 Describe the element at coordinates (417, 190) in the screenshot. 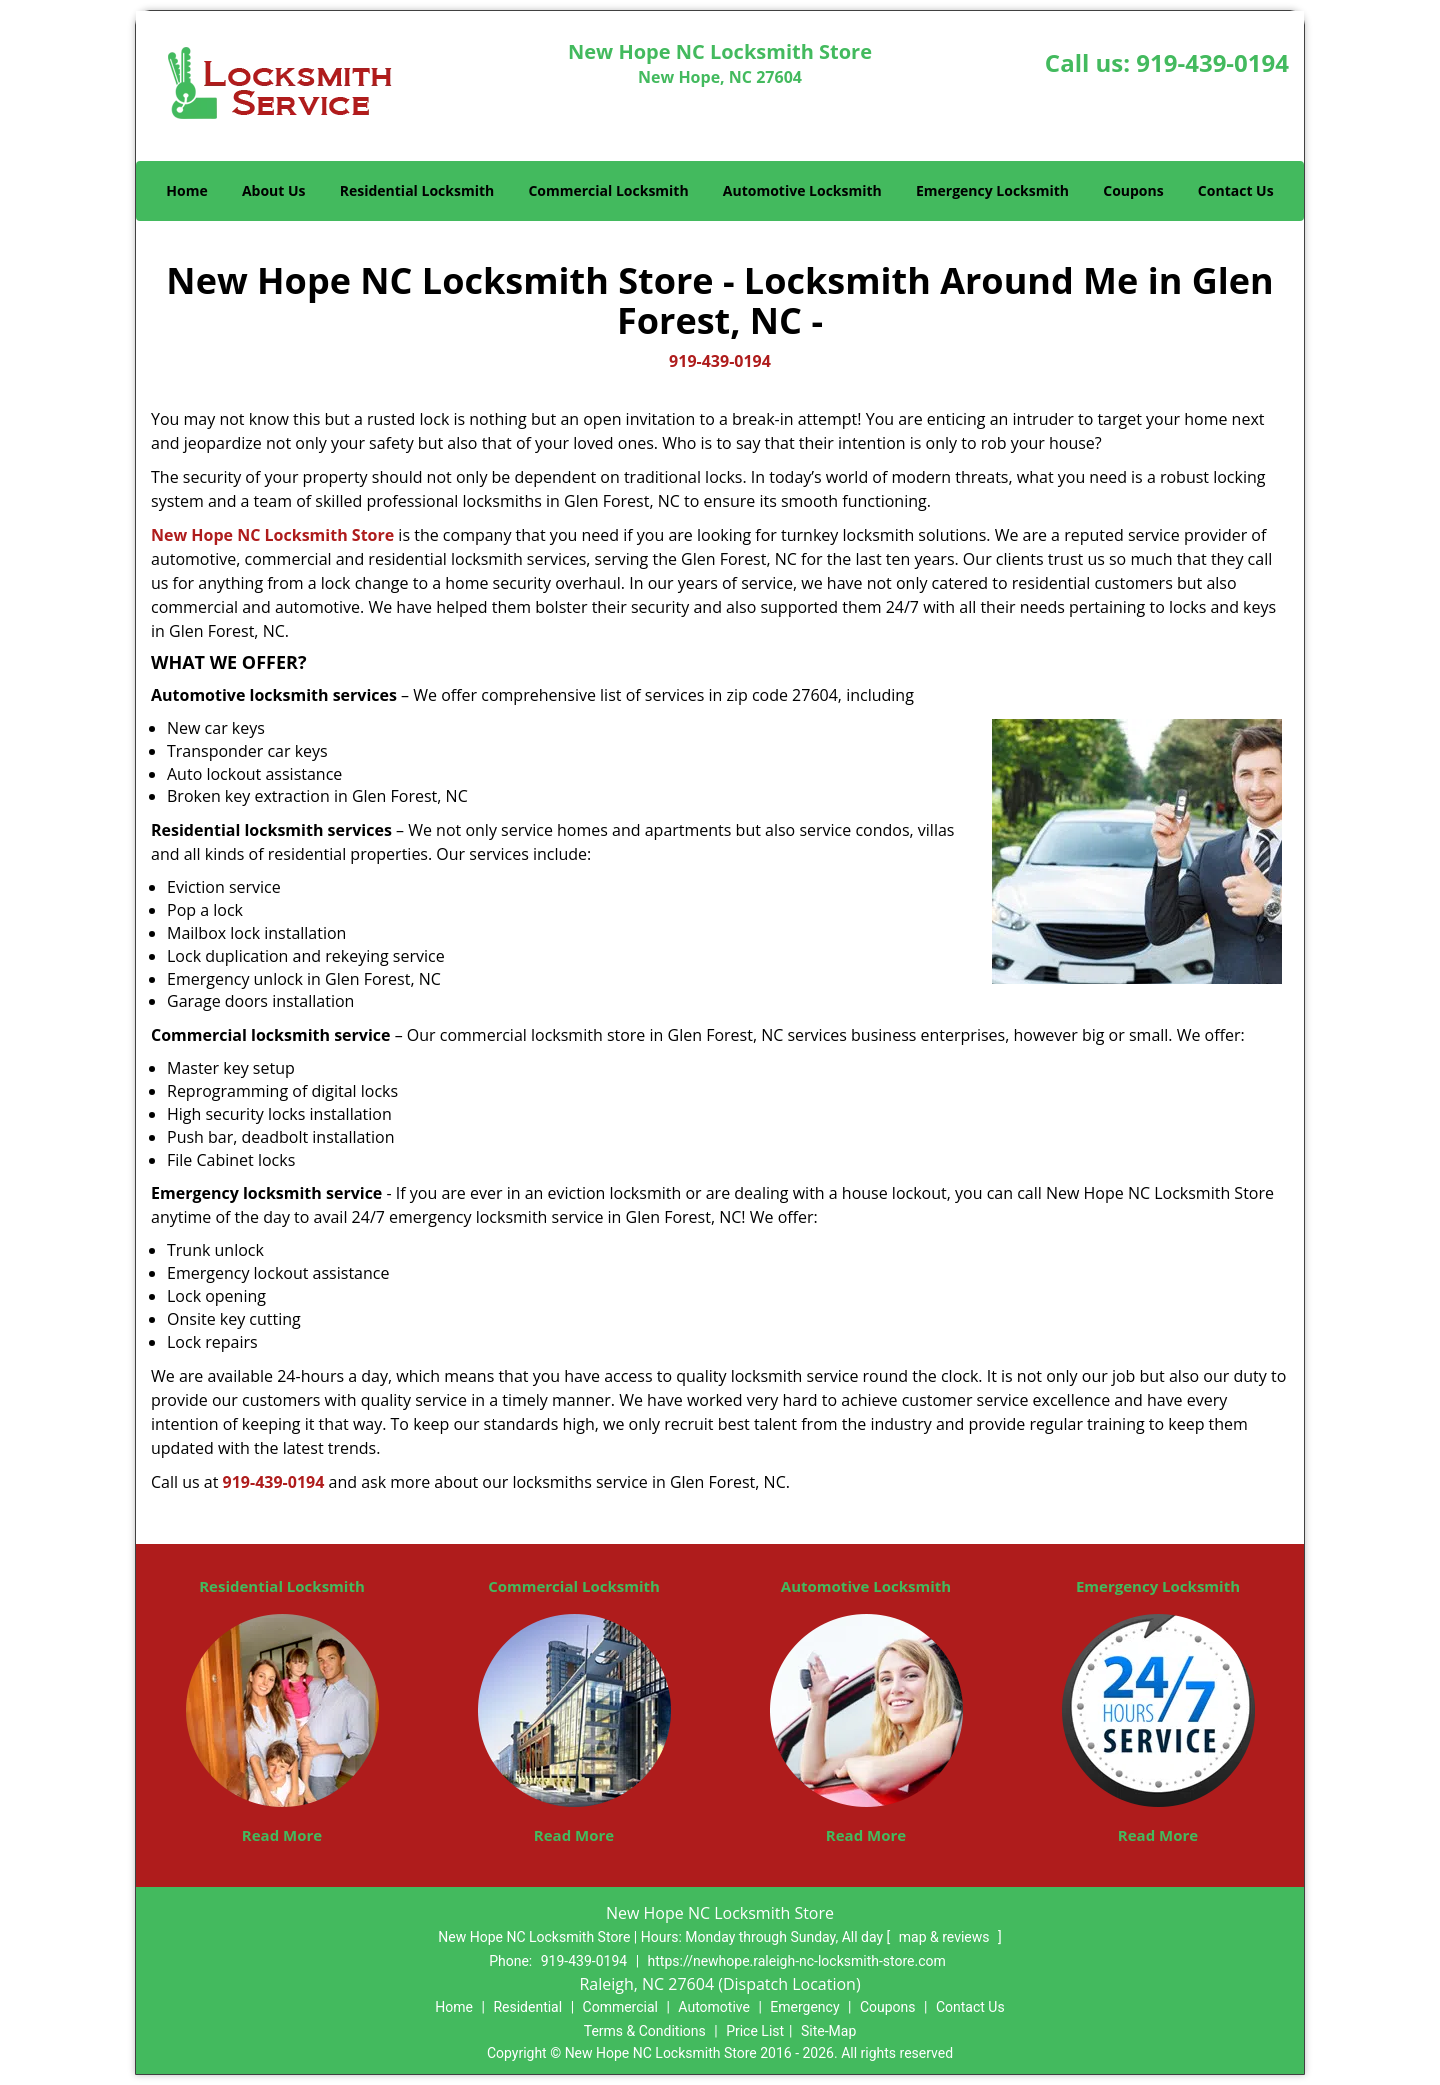

I see `Residential Locksmith` at that location.